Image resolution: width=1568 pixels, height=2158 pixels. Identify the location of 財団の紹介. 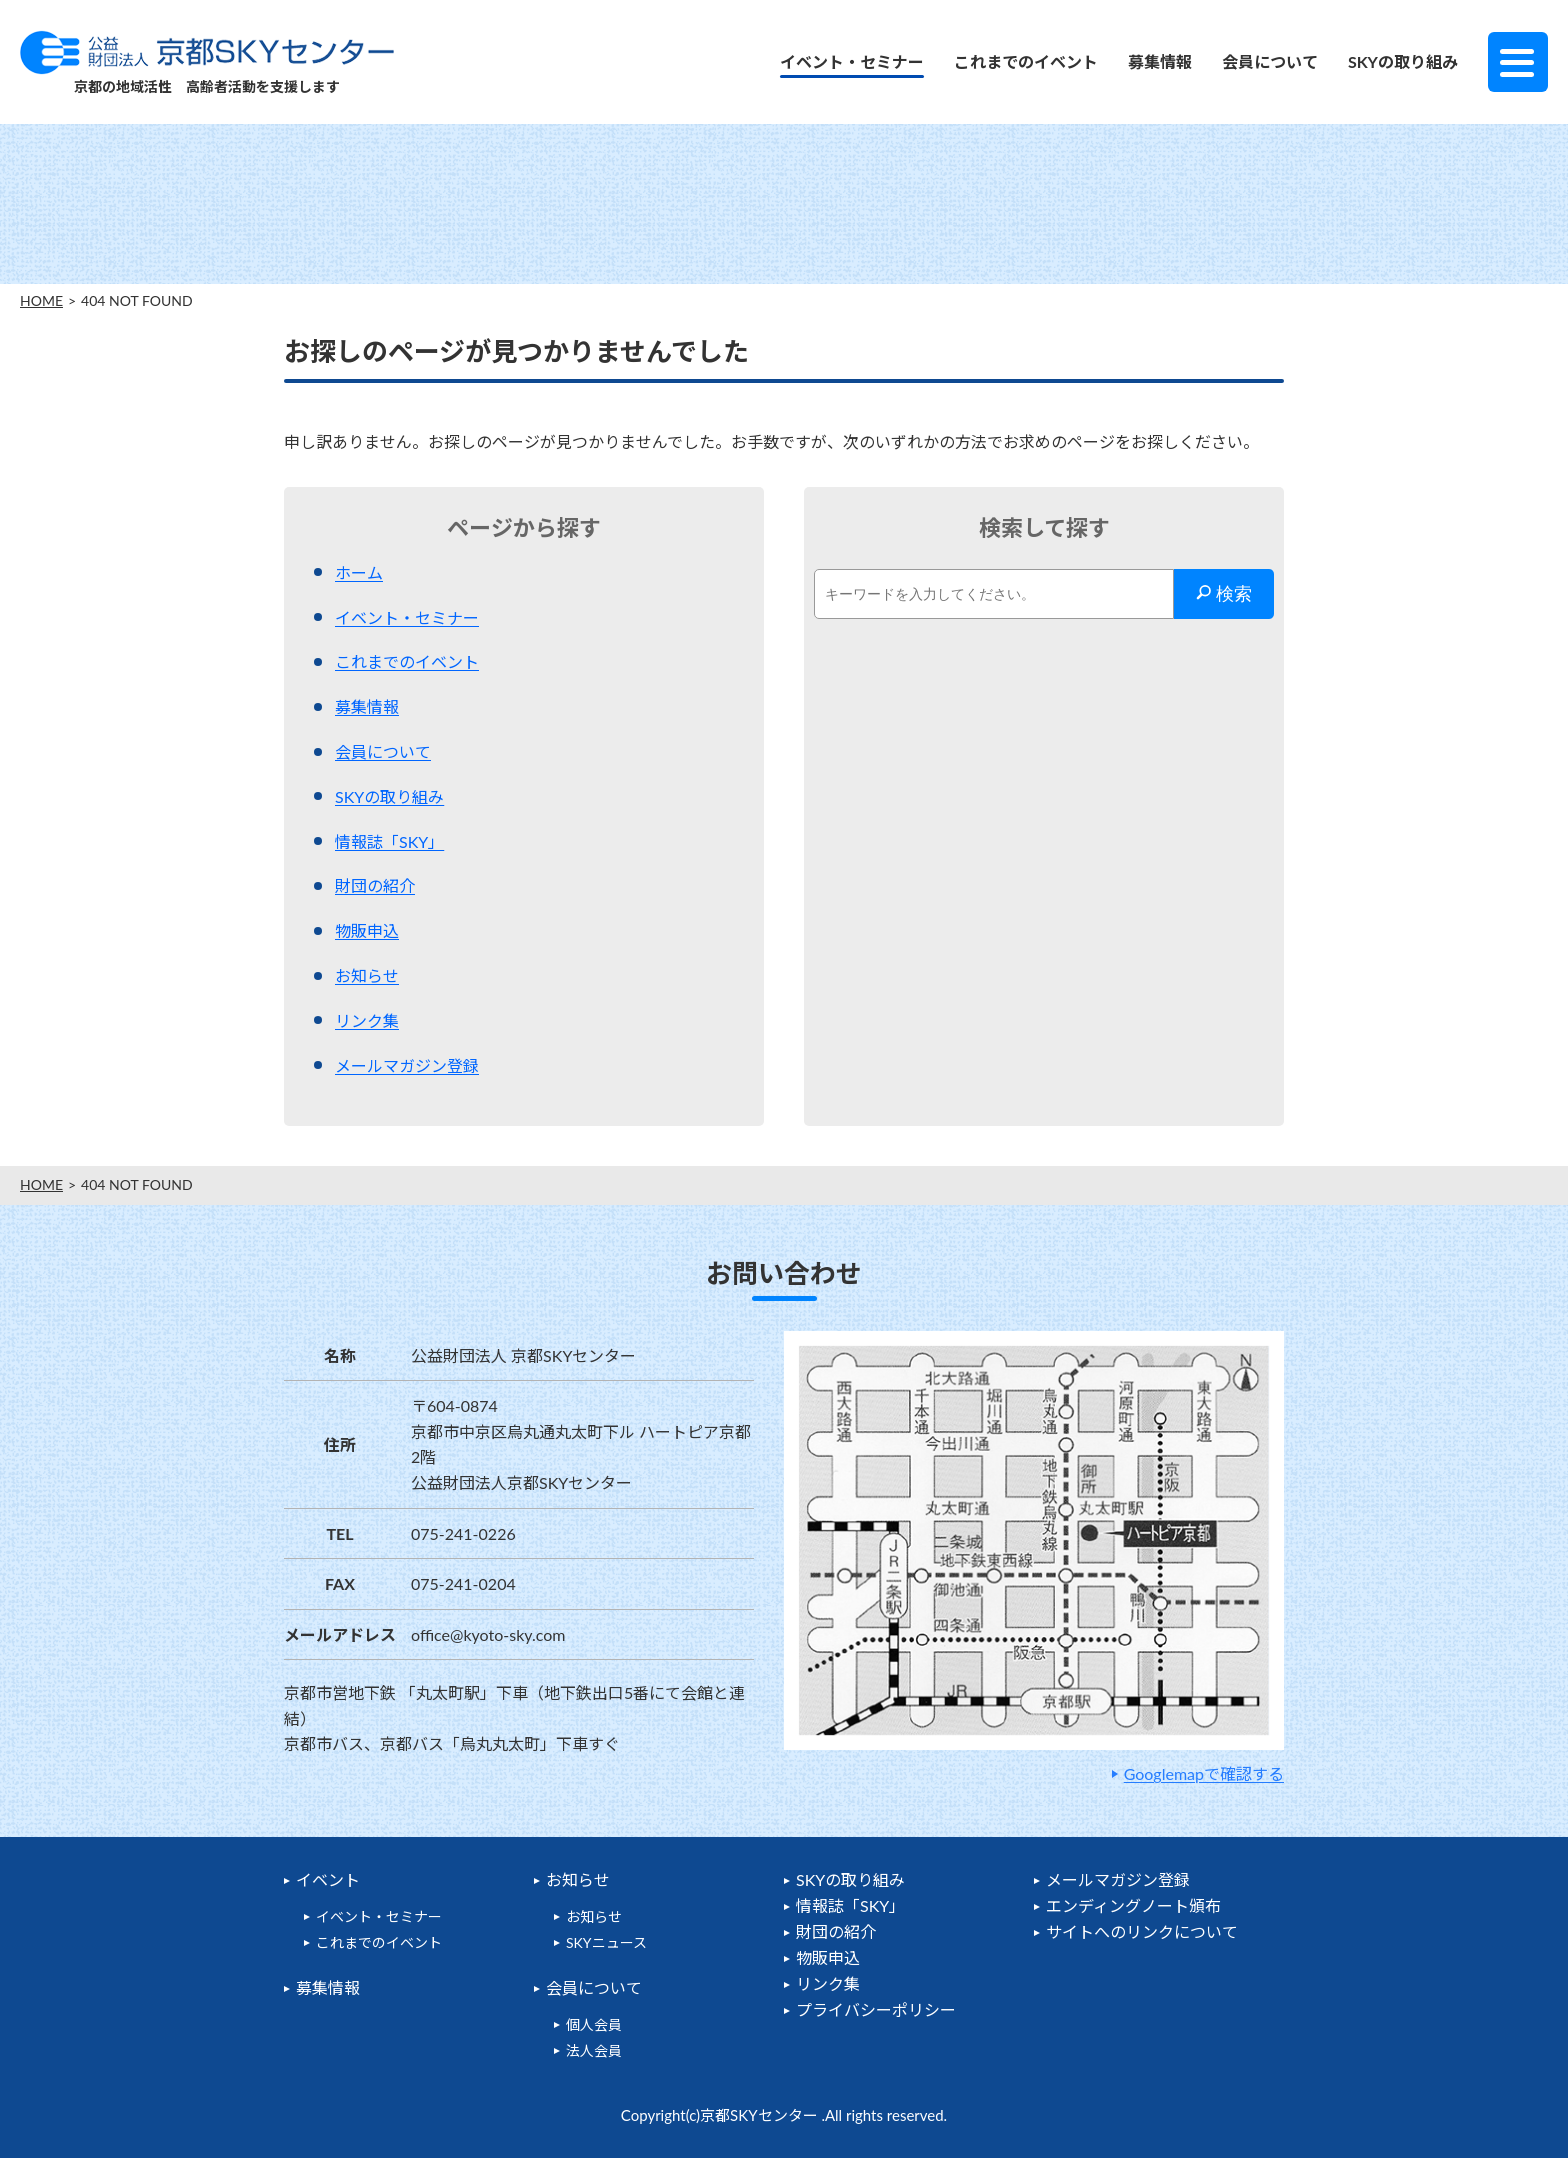
(375, 885).